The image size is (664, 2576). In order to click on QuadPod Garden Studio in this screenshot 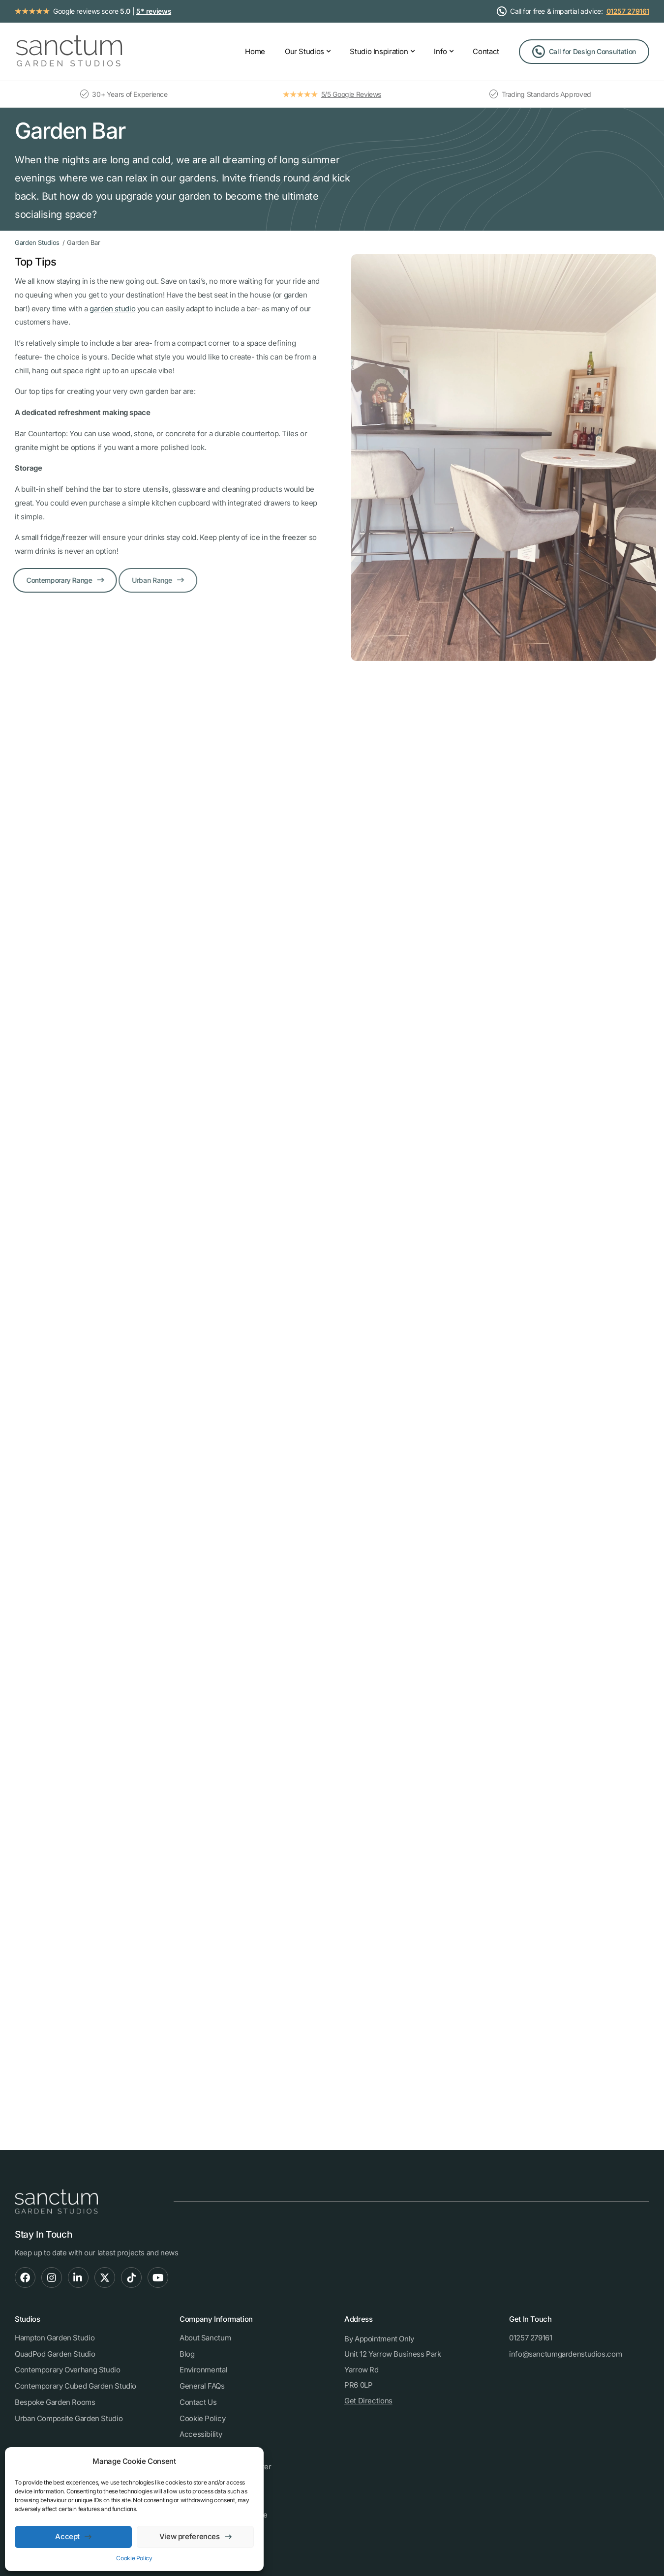, I will do `click(55, 2354)`.